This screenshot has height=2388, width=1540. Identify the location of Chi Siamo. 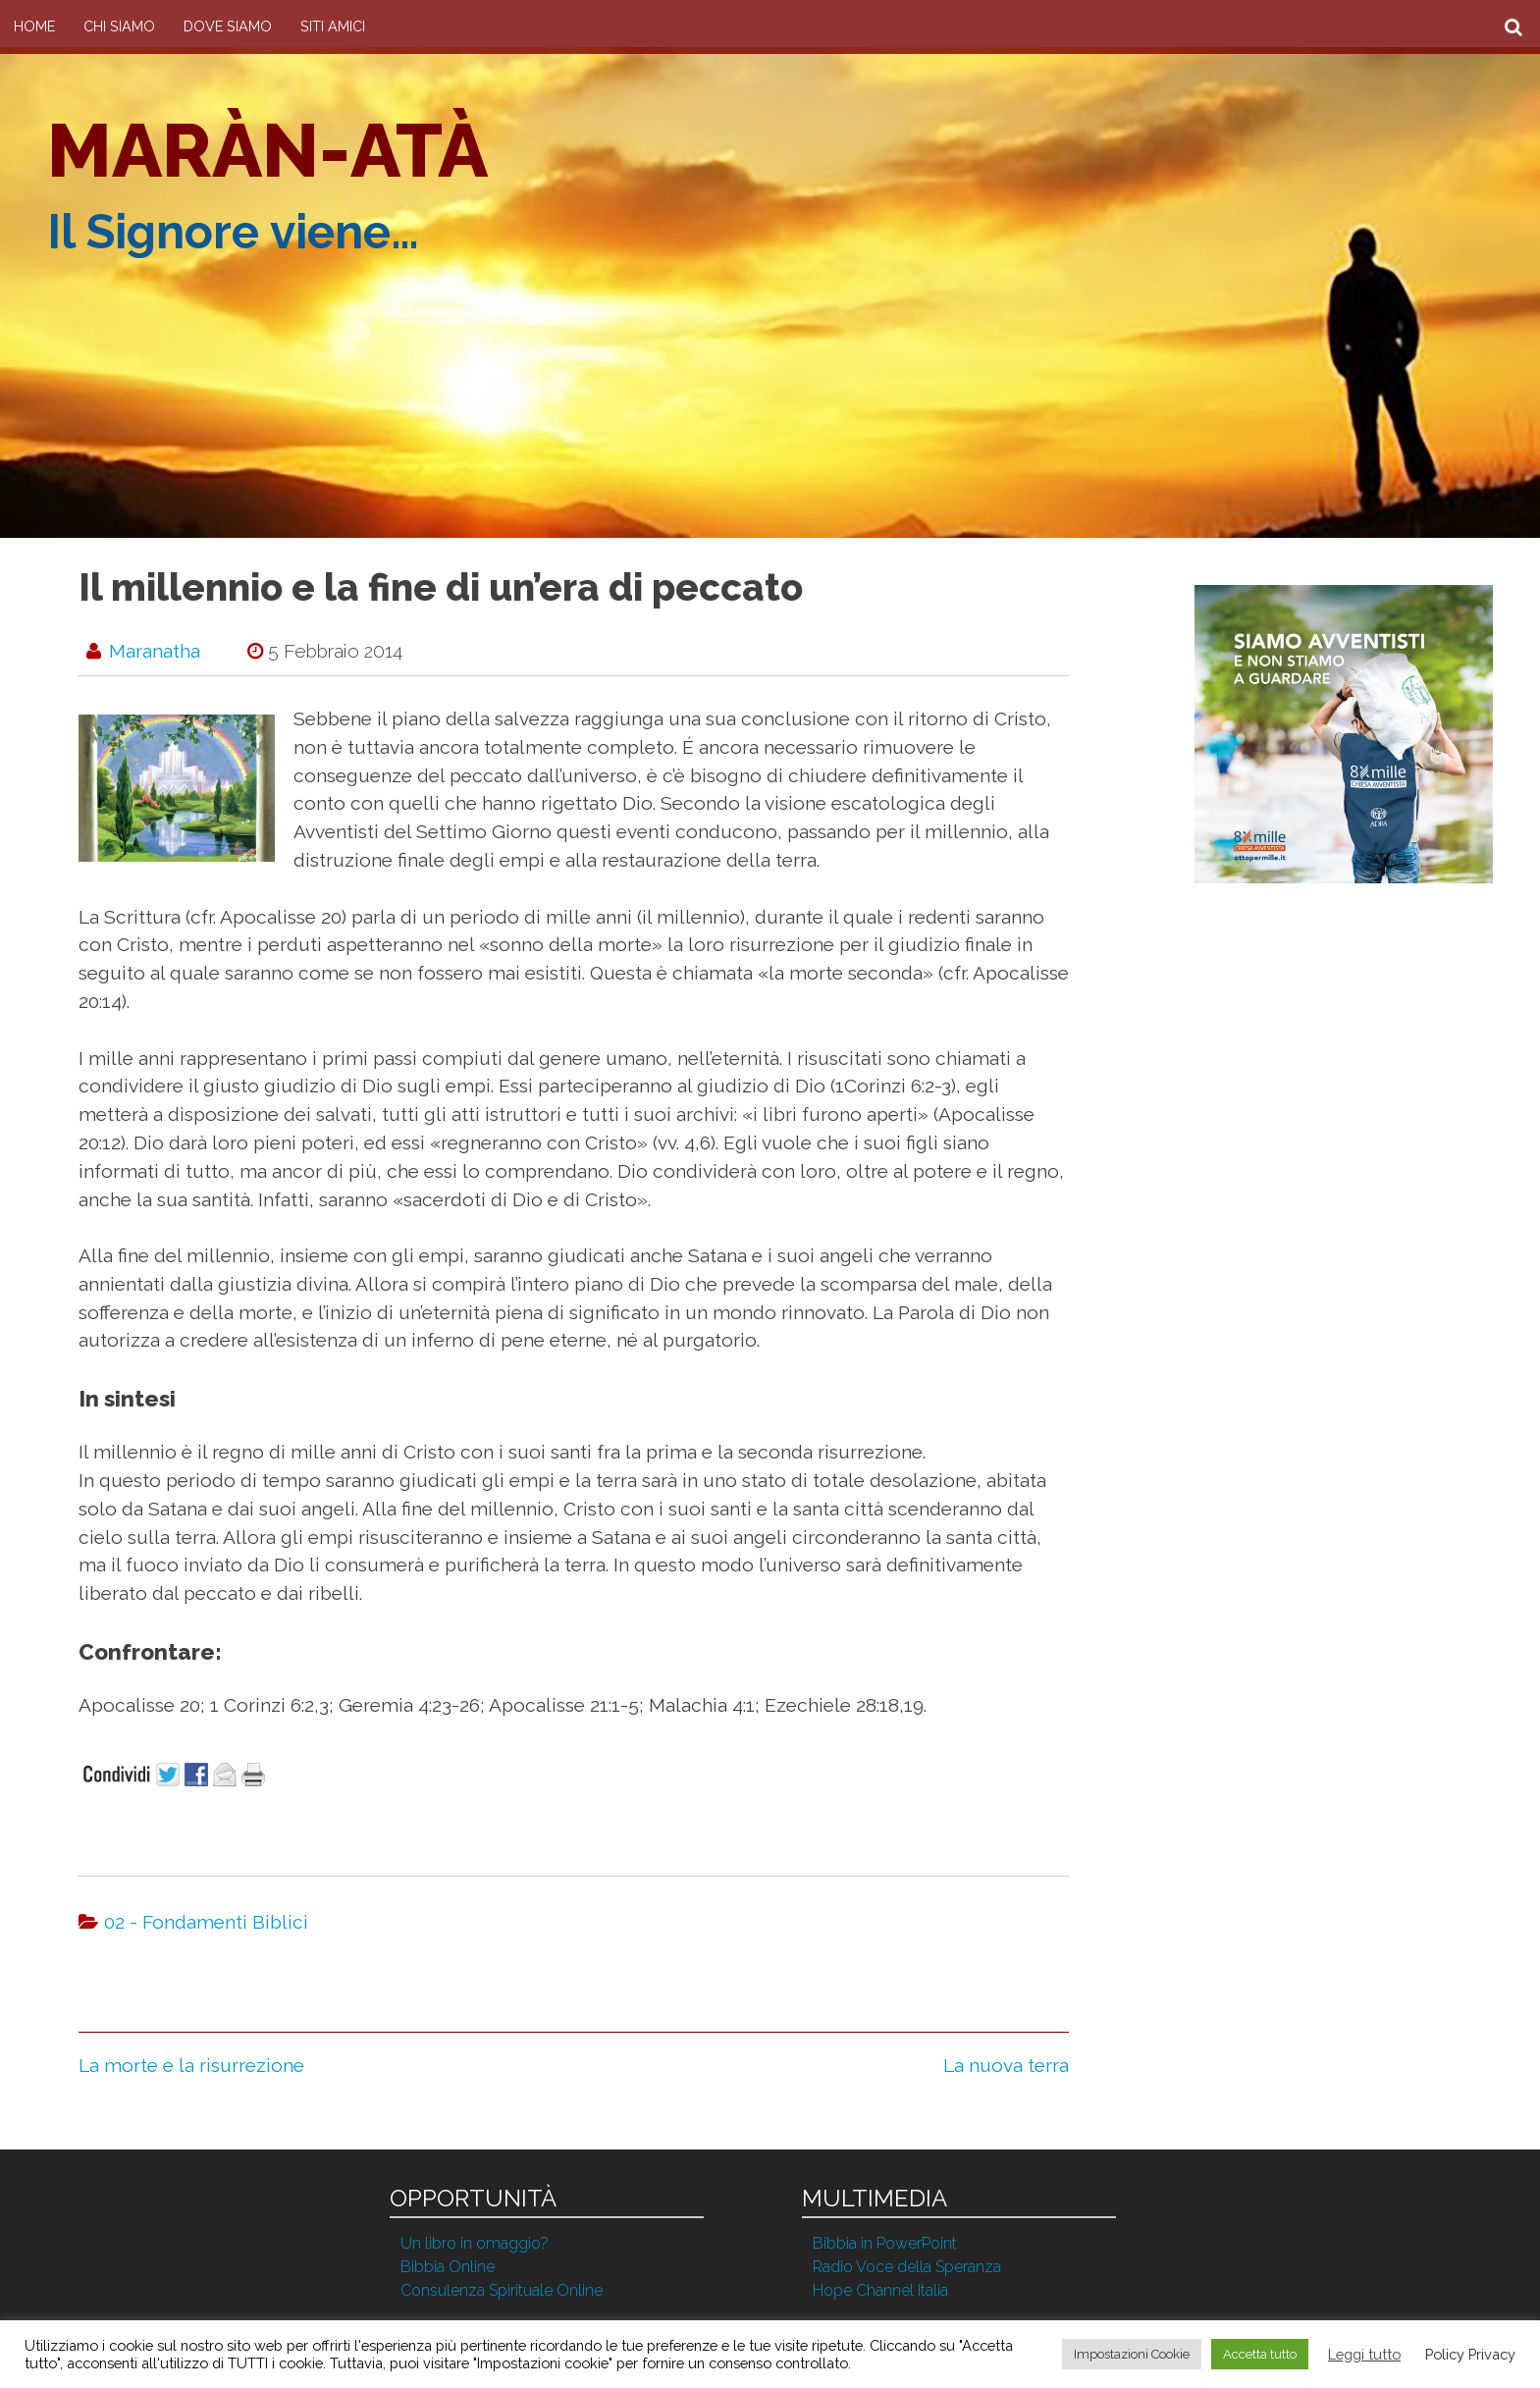
(119, 26).